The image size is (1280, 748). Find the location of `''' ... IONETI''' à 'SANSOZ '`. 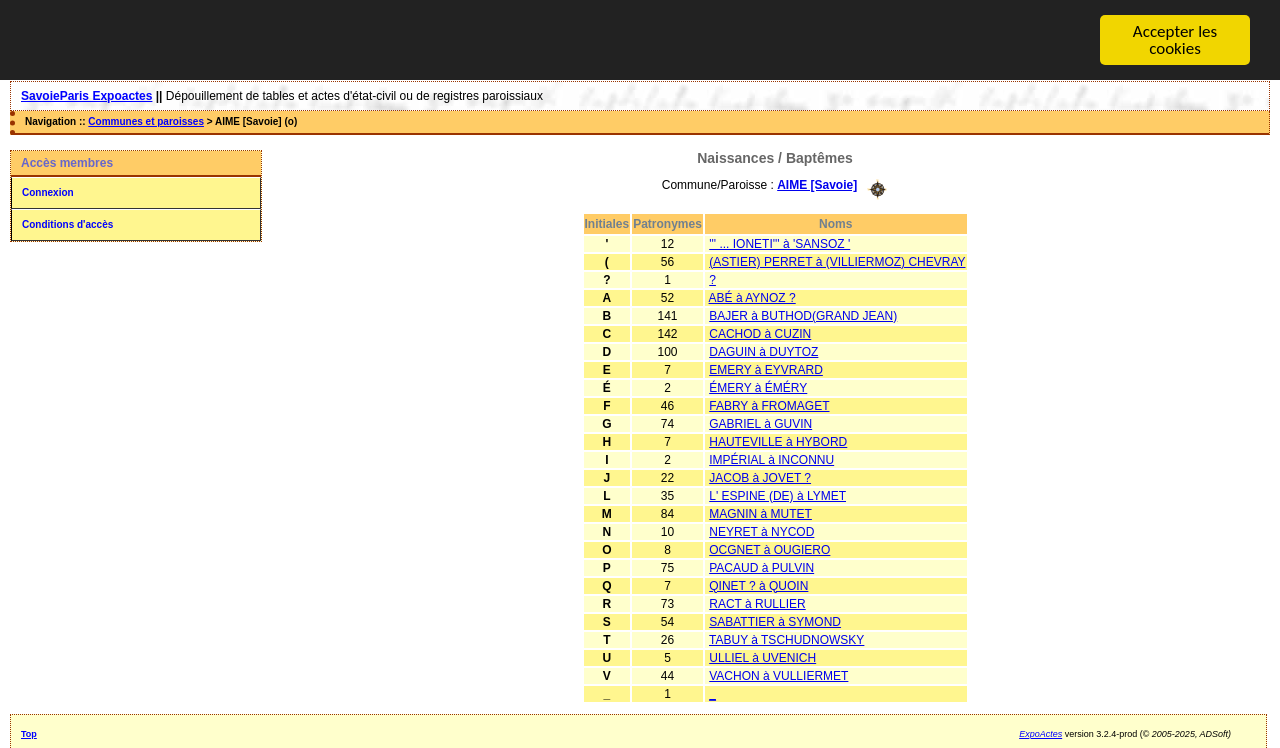

''' ... IONETI''' à 'SANSOZ ' is located at coordinates (779, 243).